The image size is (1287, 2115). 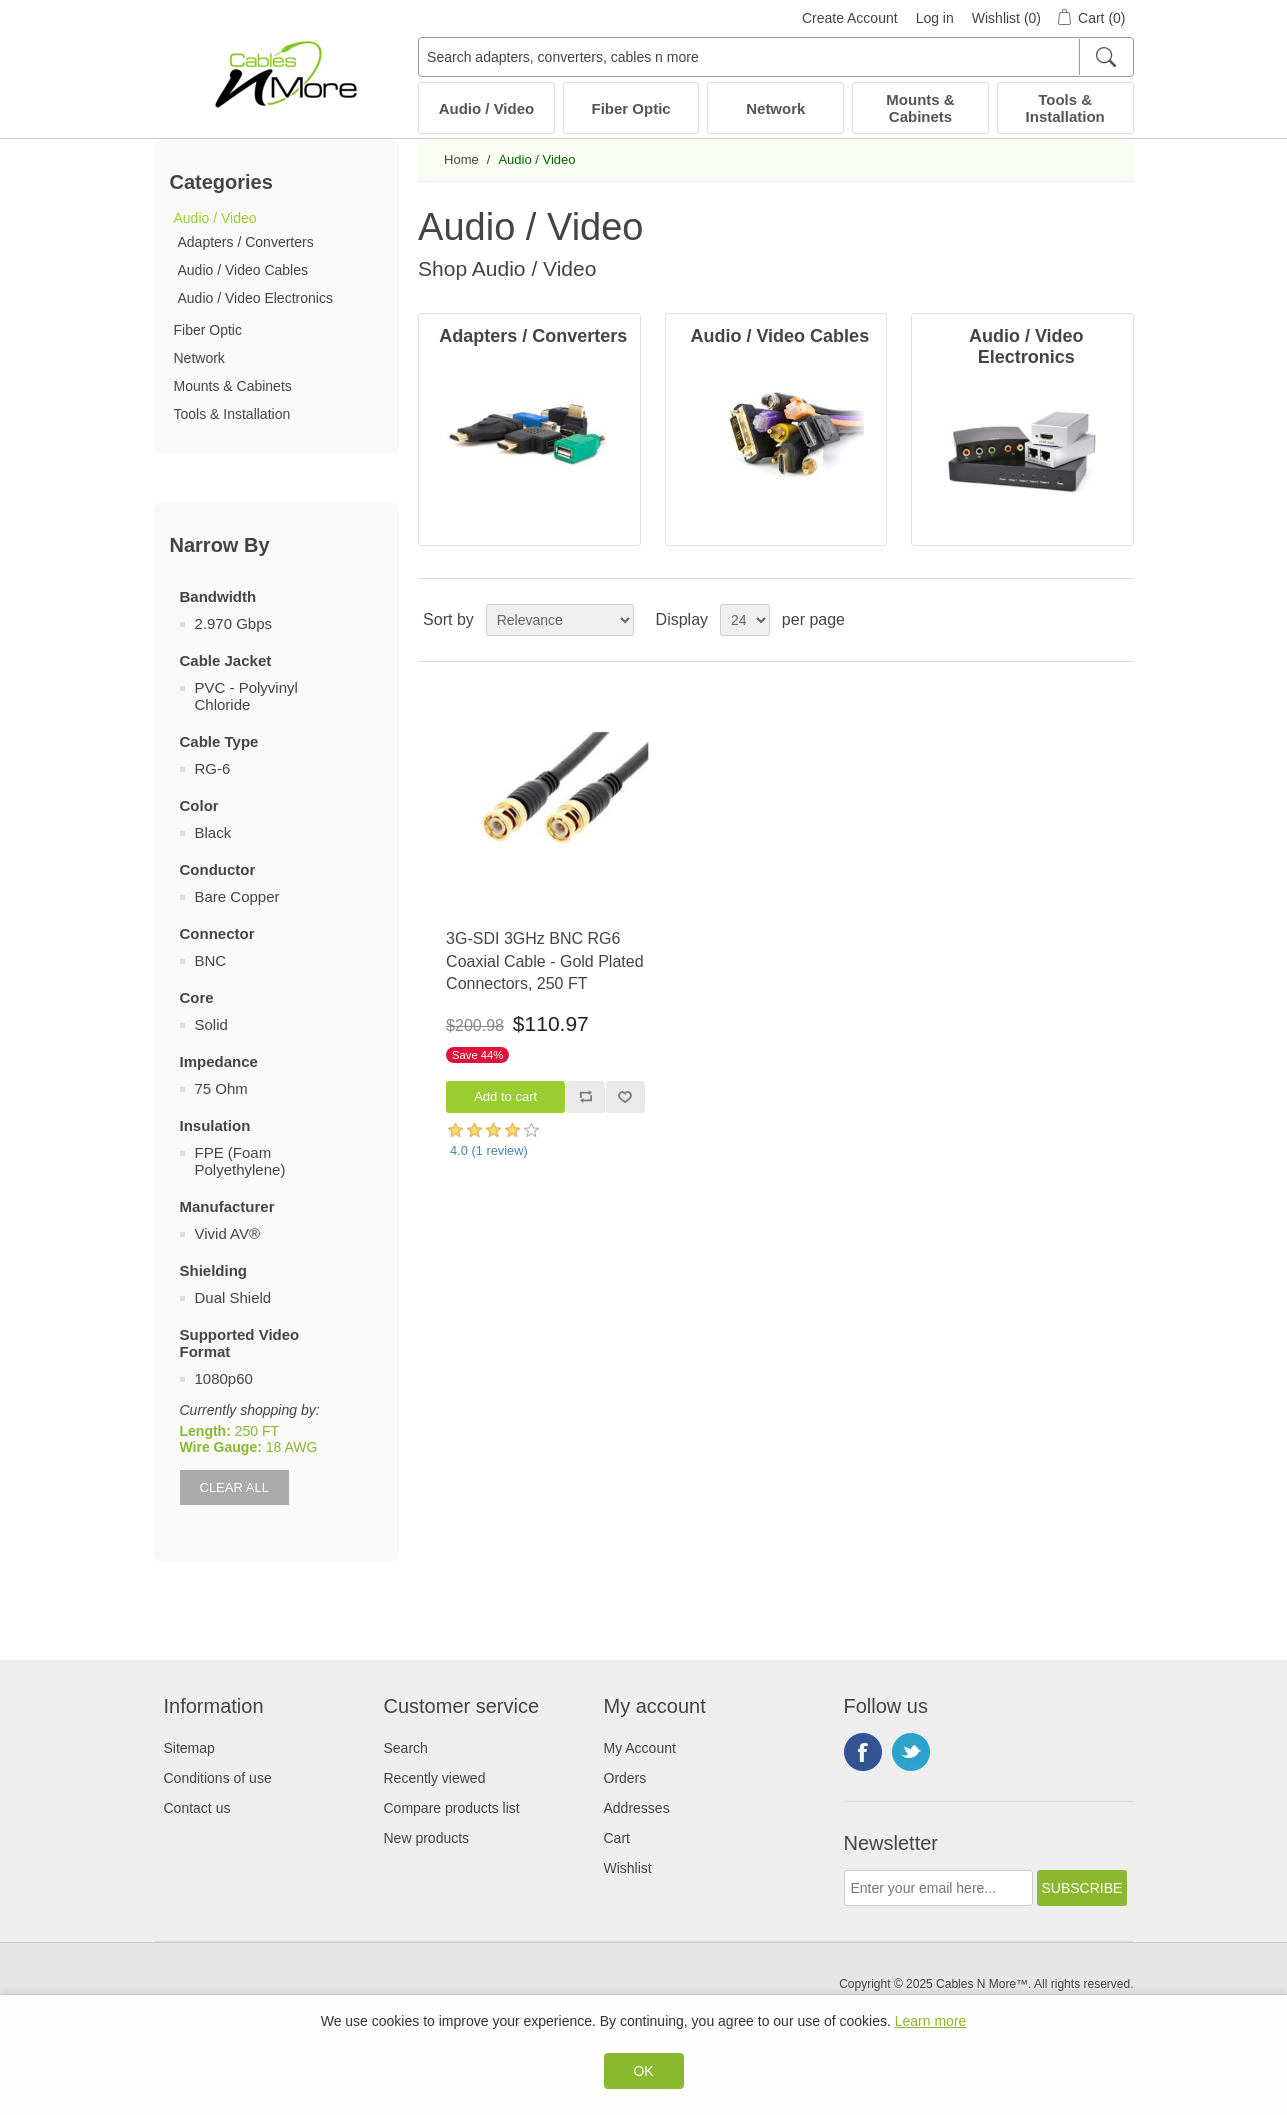 I want to click on FPE (Foam Polyethylene), so click(x=240, y=1161).